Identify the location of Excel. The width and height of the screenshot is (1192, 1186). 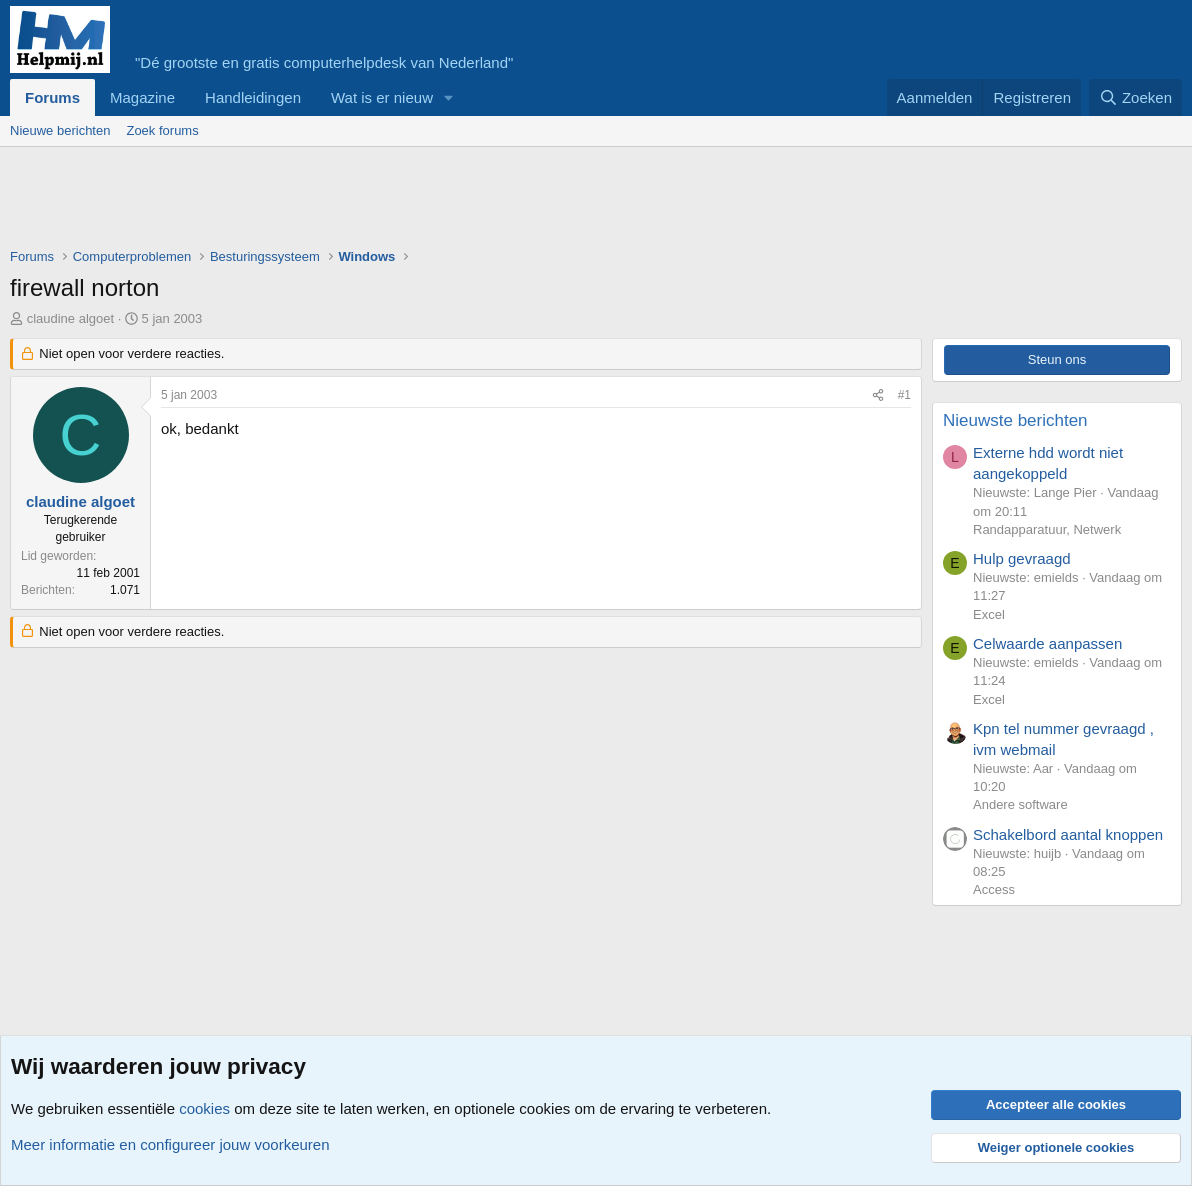
(989, 614).